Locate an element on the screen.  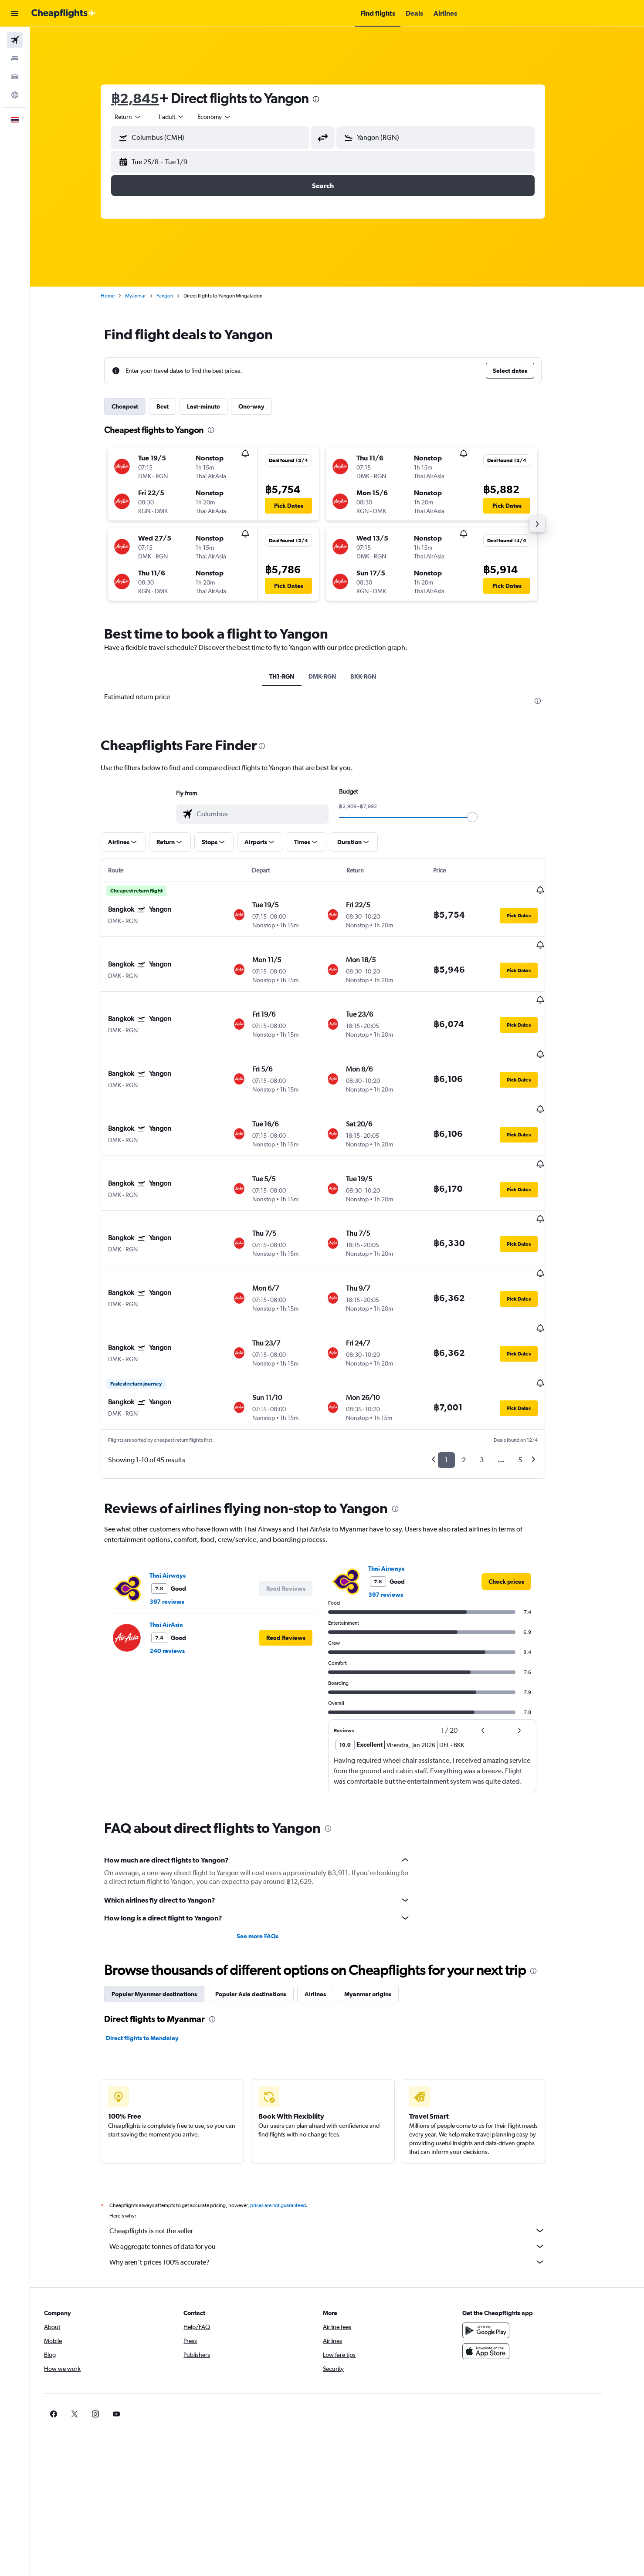
Why aren’t prices 100% accurate? is located at coordinates (341, 2175).